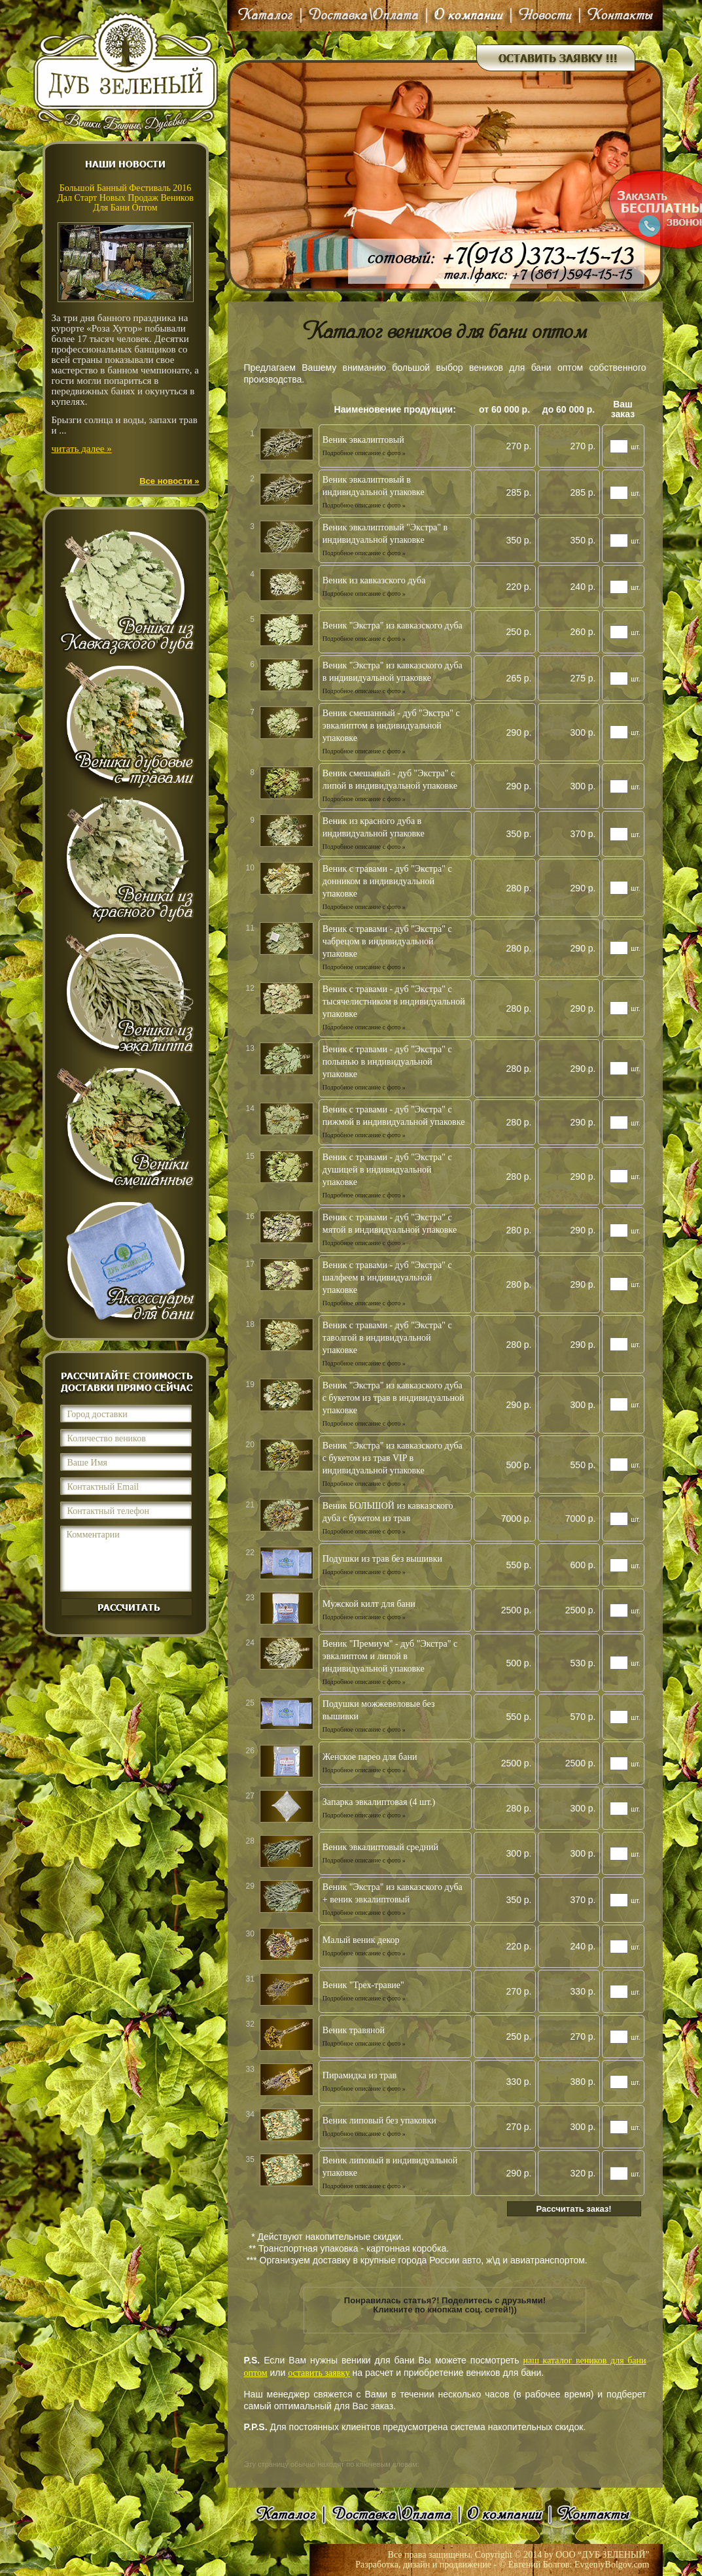 The width and height of the screenshot is (702, 2576). I want to click on Веник липовый без упаковки, so click(379, 2120).